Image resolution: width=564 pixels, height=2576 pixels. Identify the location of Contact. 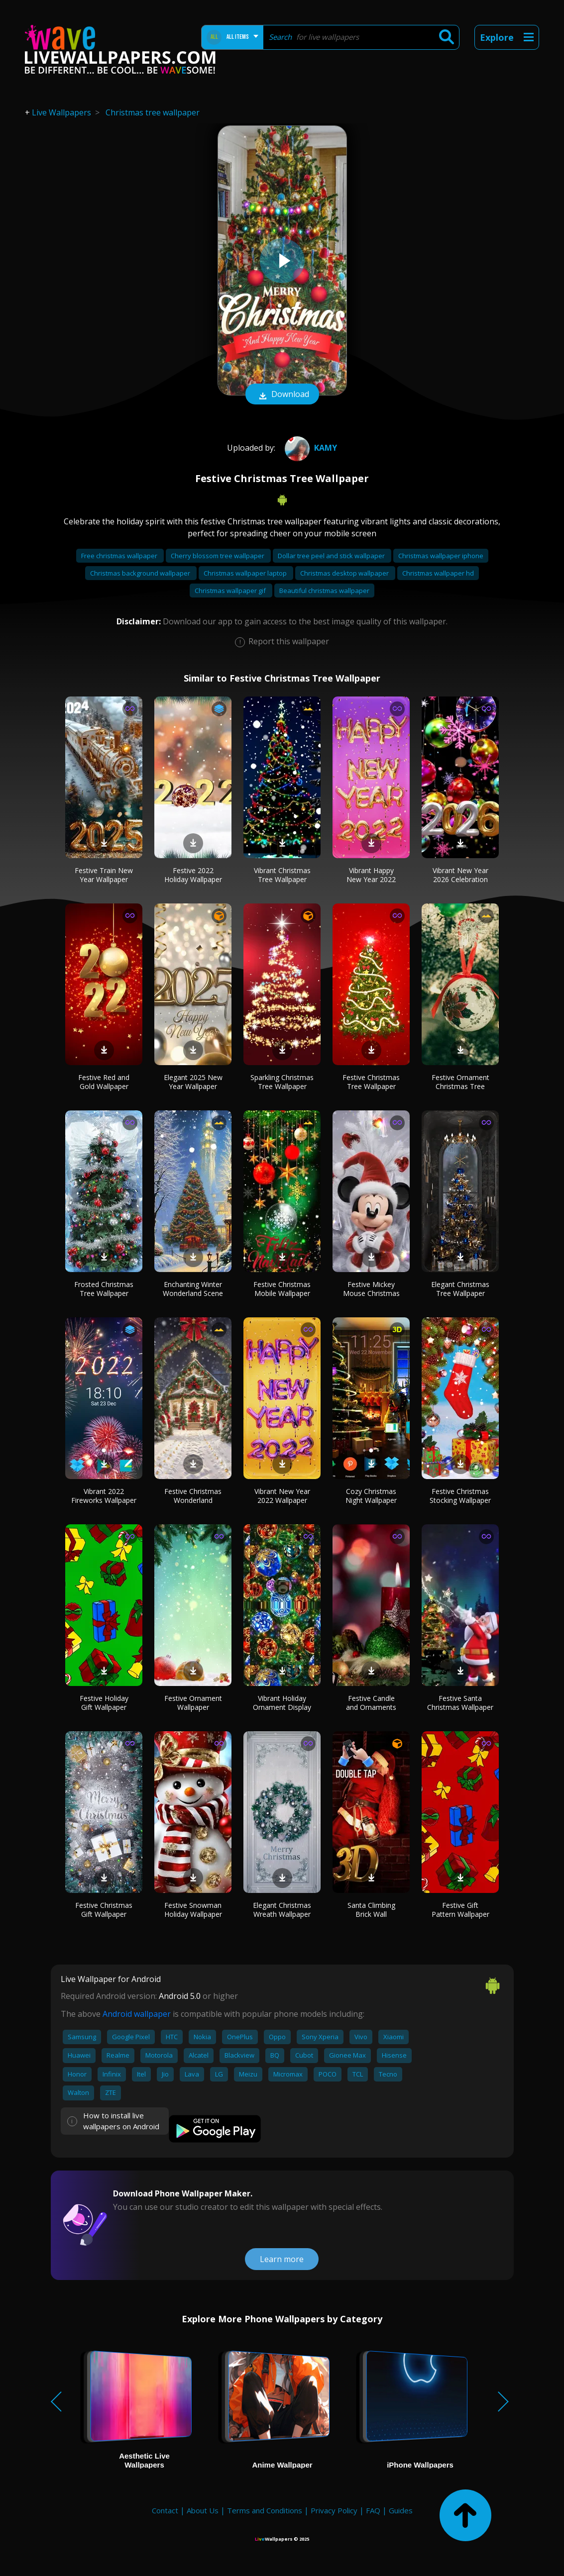
(165, 2510).